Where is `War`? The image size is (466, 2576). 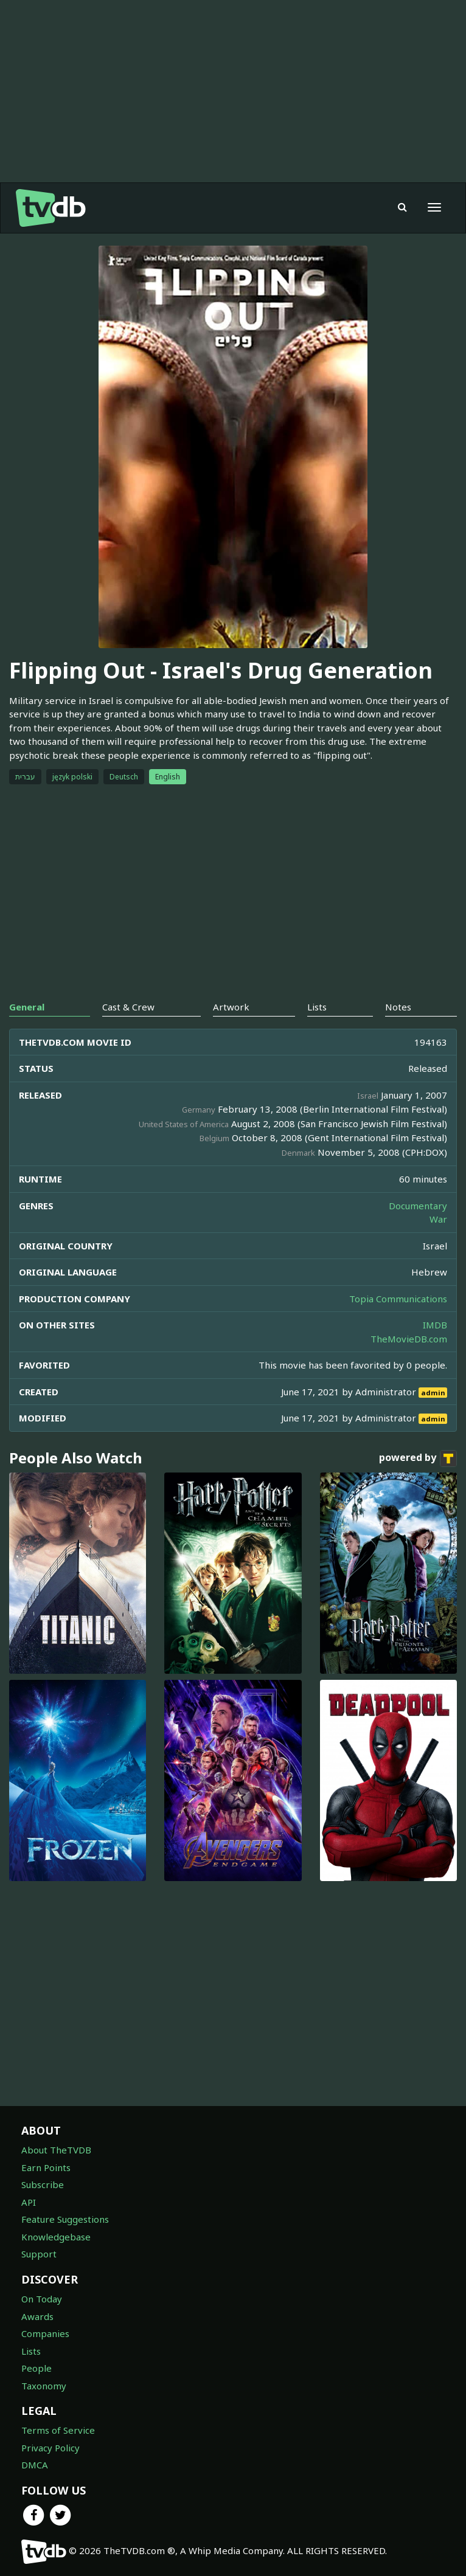
War is located at coordinates (438, 1219).